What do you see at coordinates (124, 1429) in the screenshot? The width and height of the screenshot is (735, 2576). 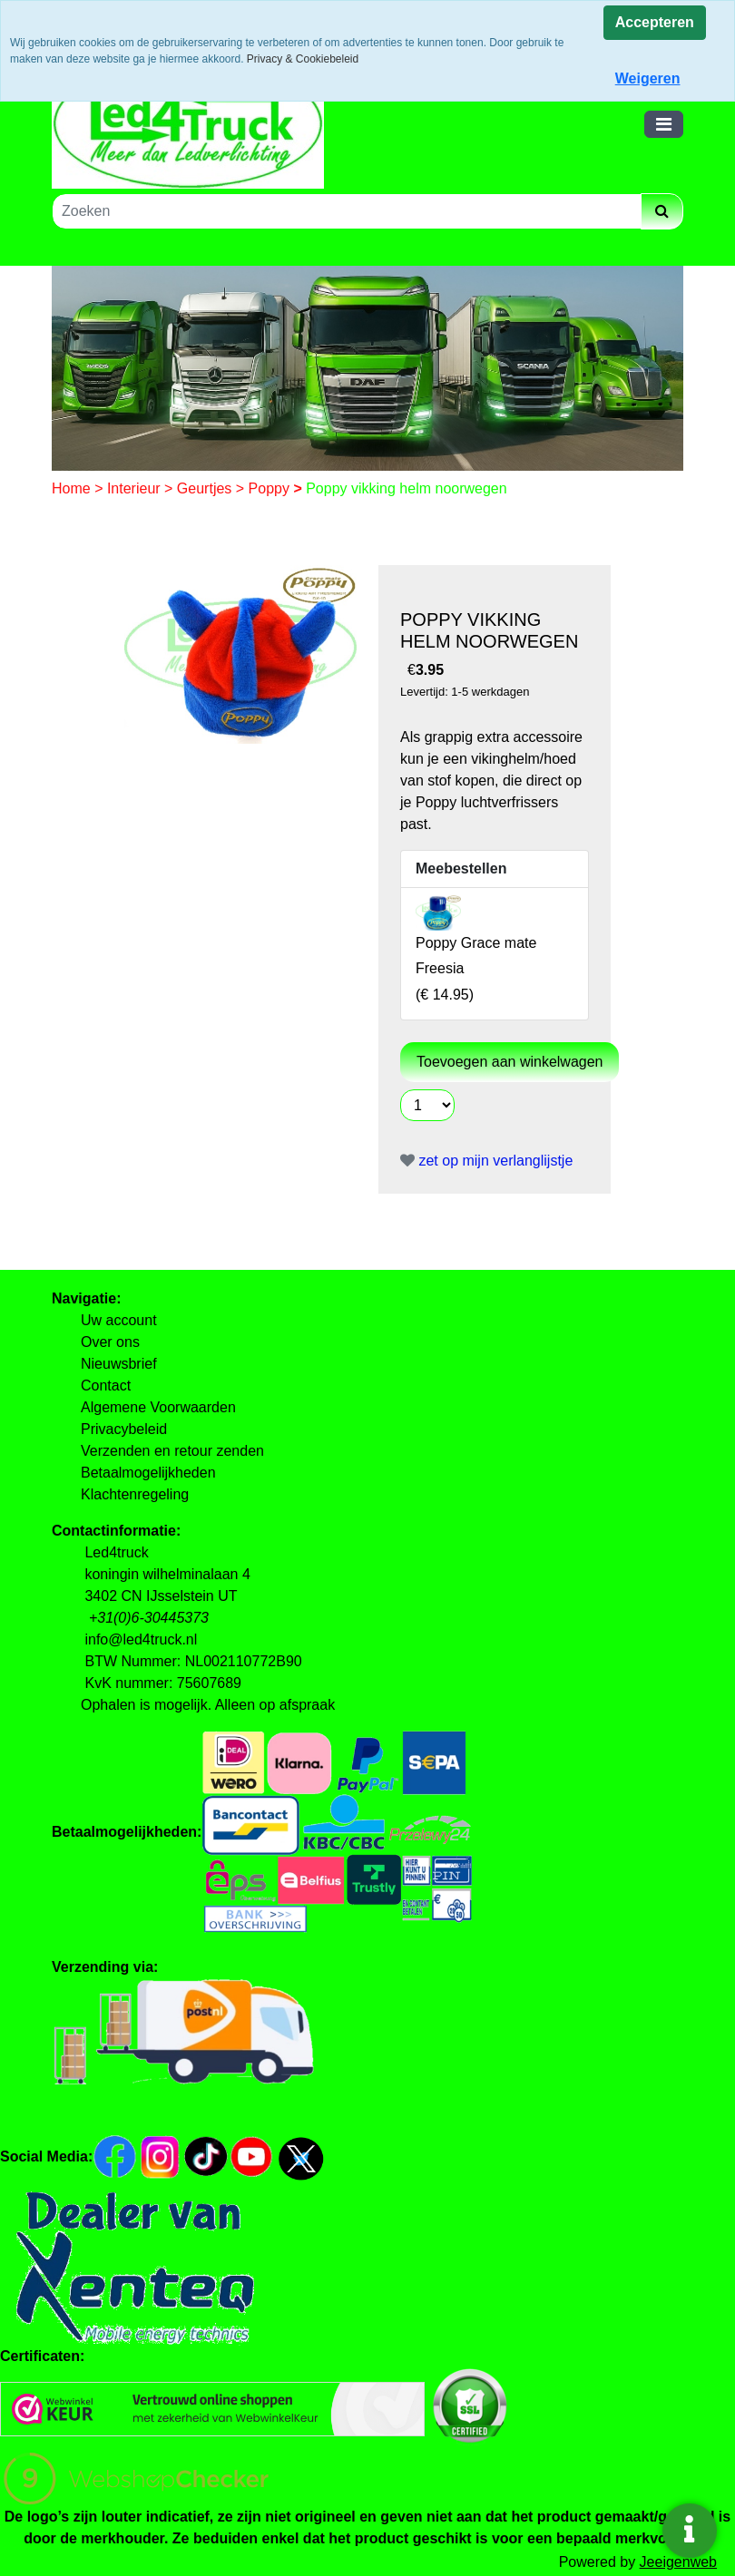 I see `Privacybeleid` at bounding box center [124, 1429].